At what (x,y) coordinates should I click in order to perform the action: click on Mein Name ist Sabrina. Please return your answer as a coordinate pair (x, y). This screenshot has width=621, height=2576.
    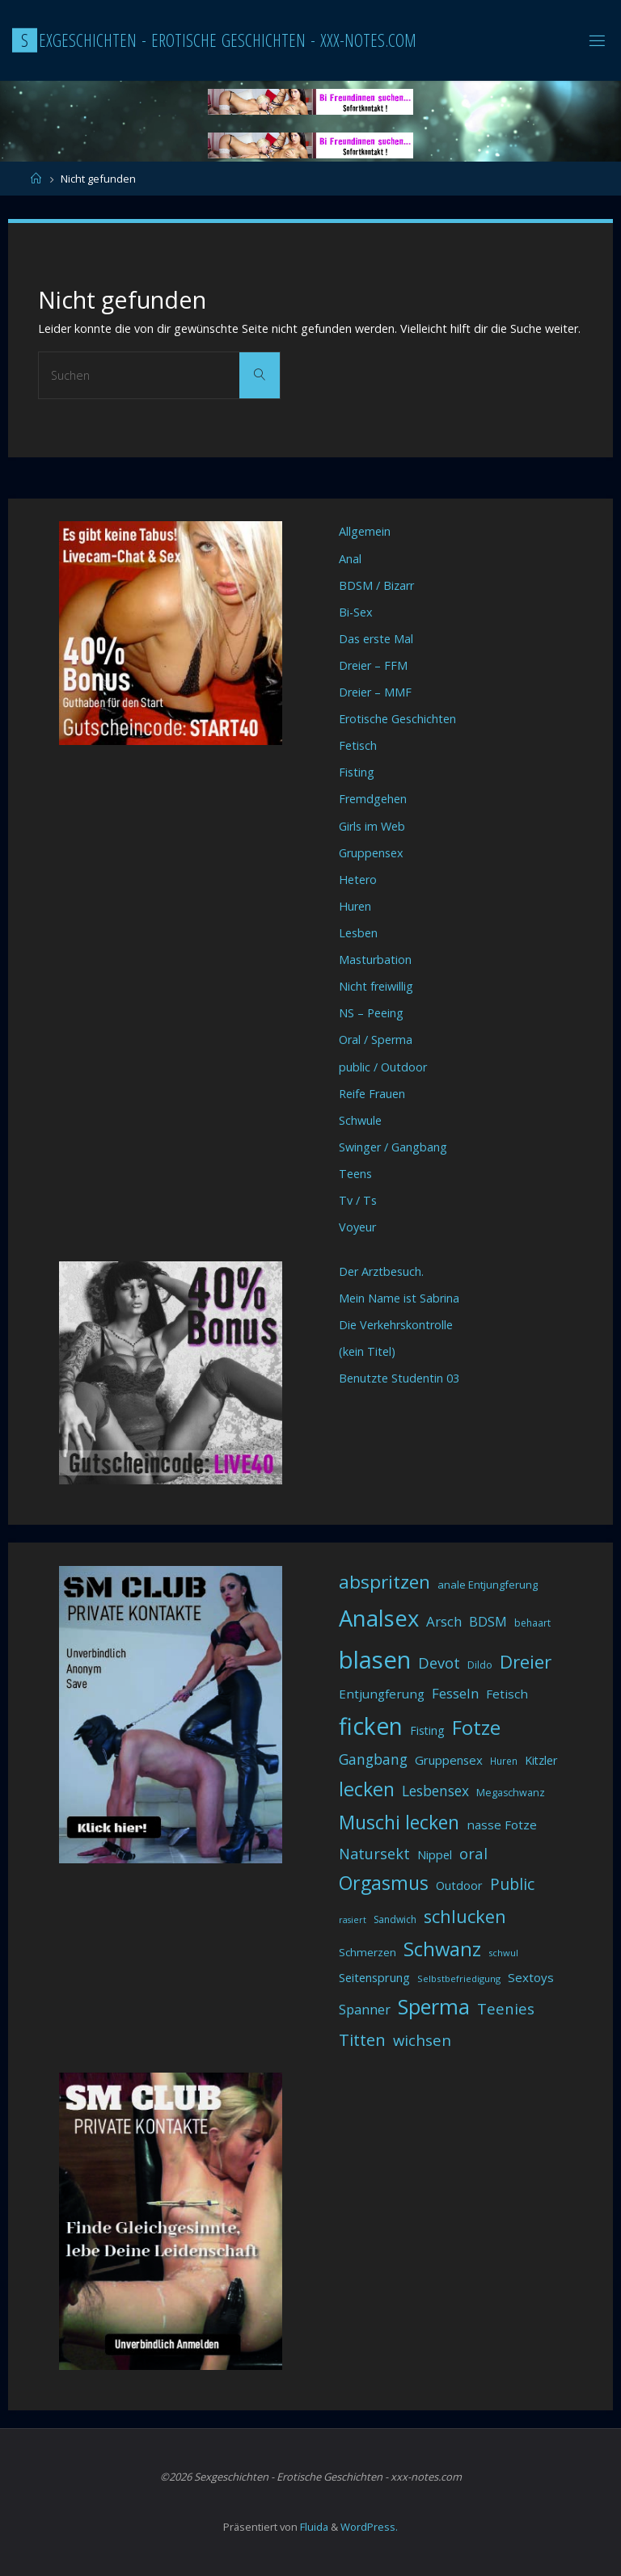
    Looking at the image, I should click on (399, 1298).